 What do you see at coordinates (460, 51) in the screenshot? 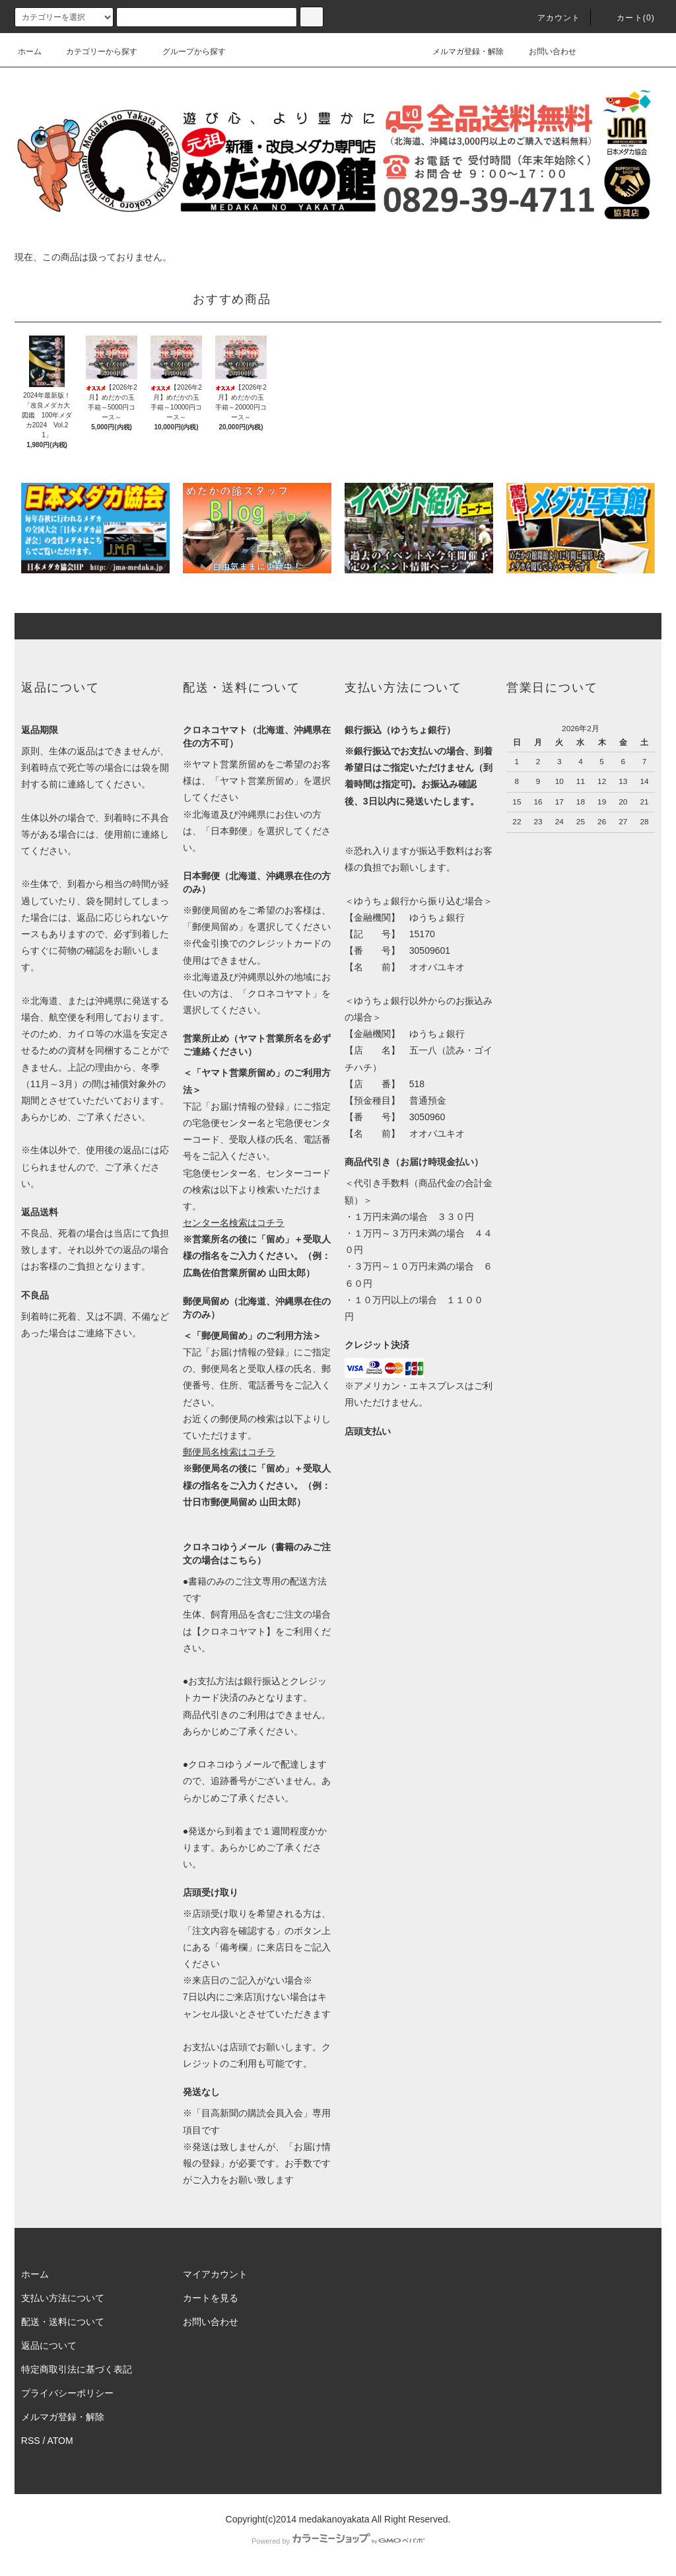
I see `メルマガ登録・解除` at bounding box center [460, 51].